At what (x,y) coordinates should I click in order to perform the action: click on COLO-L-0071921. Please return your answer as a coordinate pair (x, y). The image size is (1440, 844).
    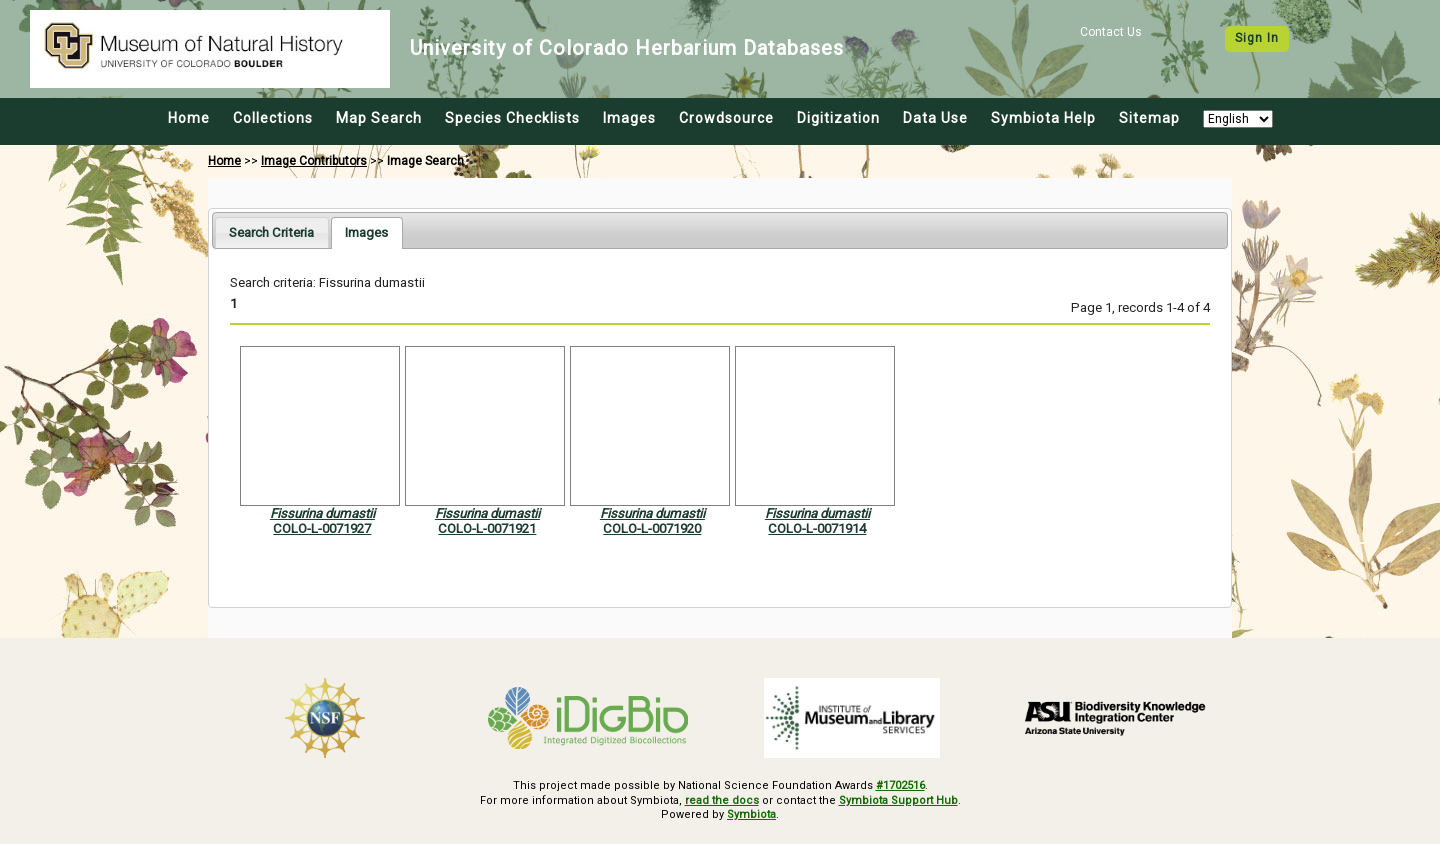
    Looking at the image, I should click on (487, 528).